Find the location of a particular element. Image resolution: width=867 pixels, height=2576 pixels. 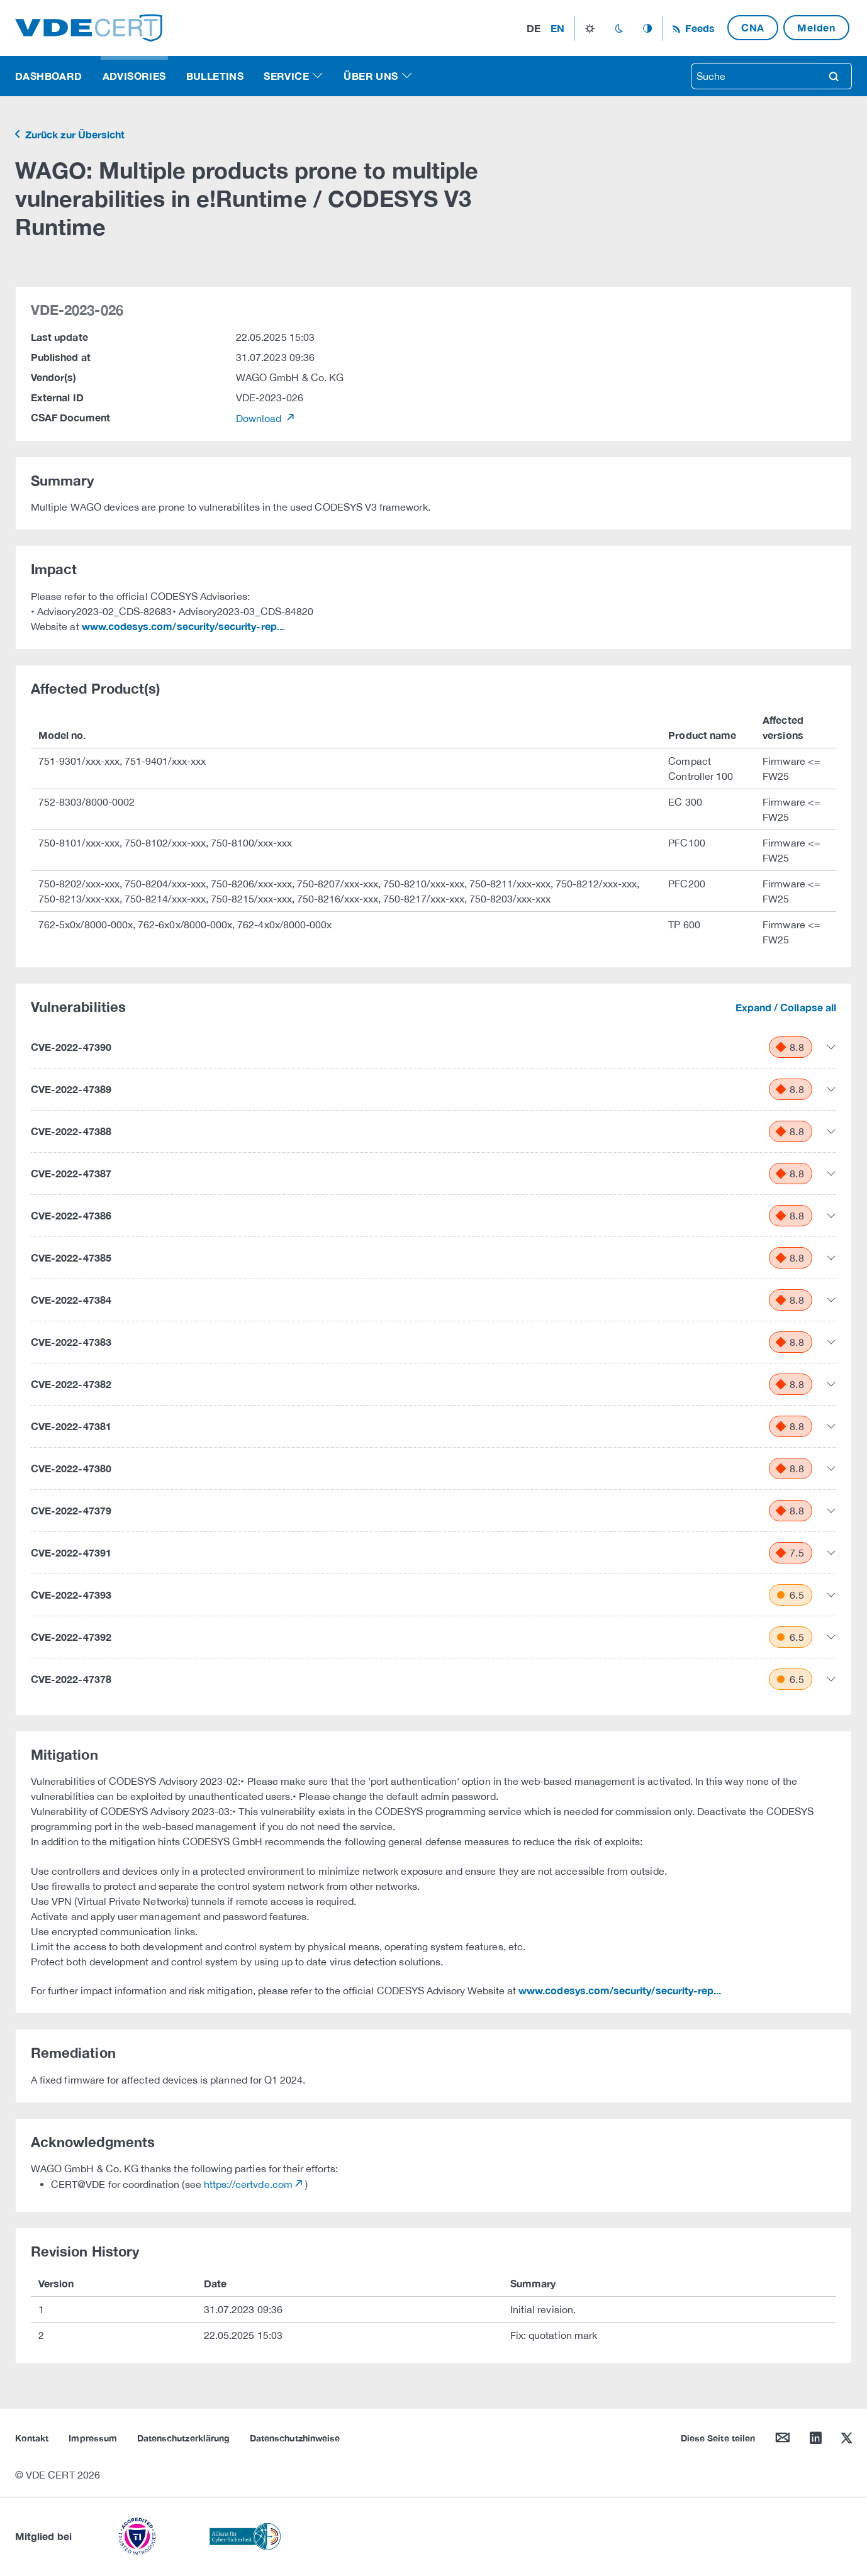

Advisories is located at coordinates (134, 76).